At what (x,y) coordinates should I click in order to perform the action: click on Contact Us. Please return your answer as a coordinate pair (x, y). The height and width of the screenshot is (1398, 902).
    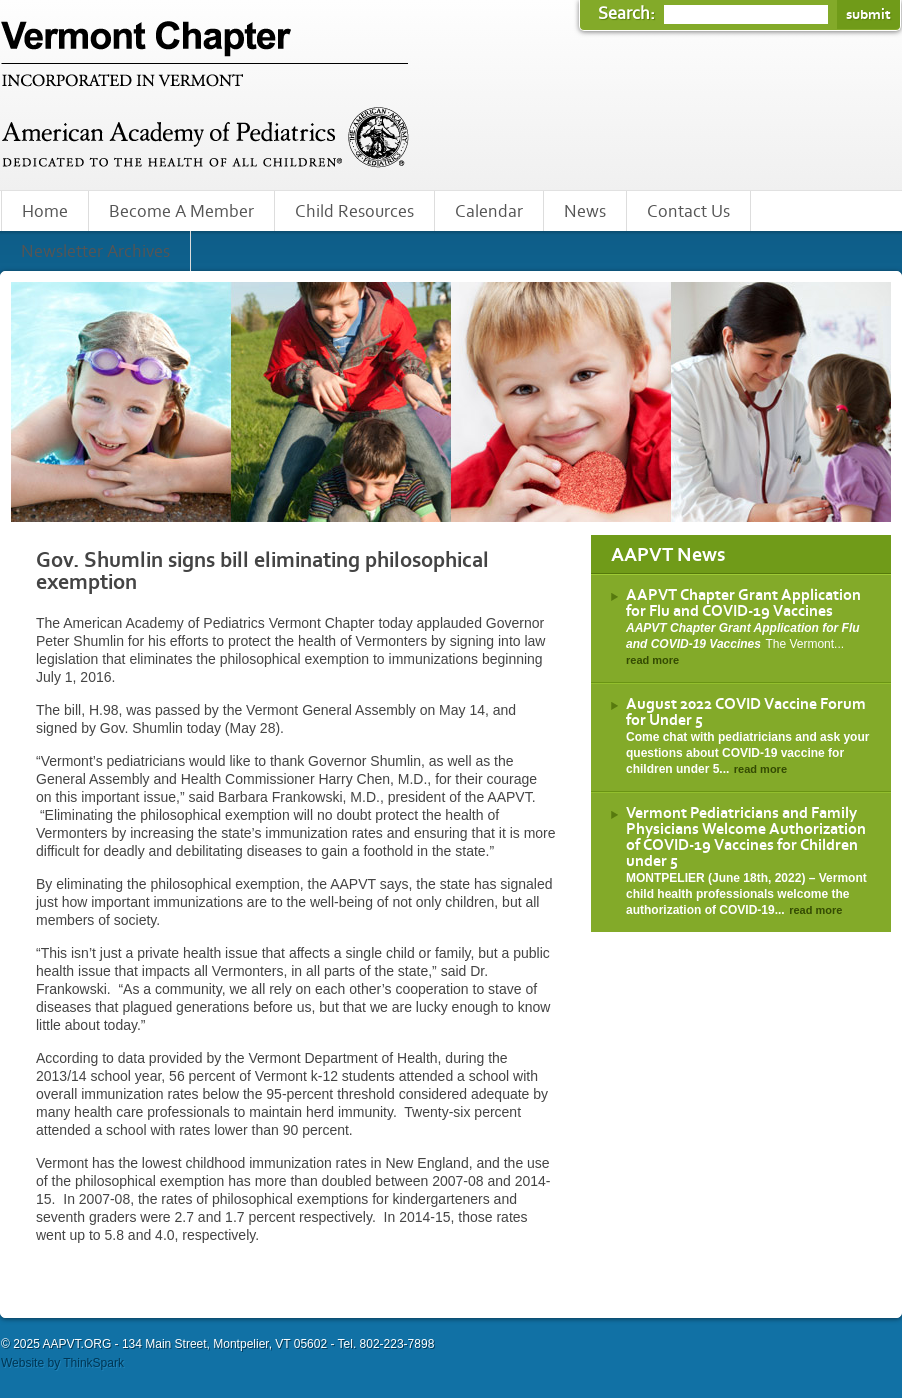
    Looking at the image, I should click on (688, 212).